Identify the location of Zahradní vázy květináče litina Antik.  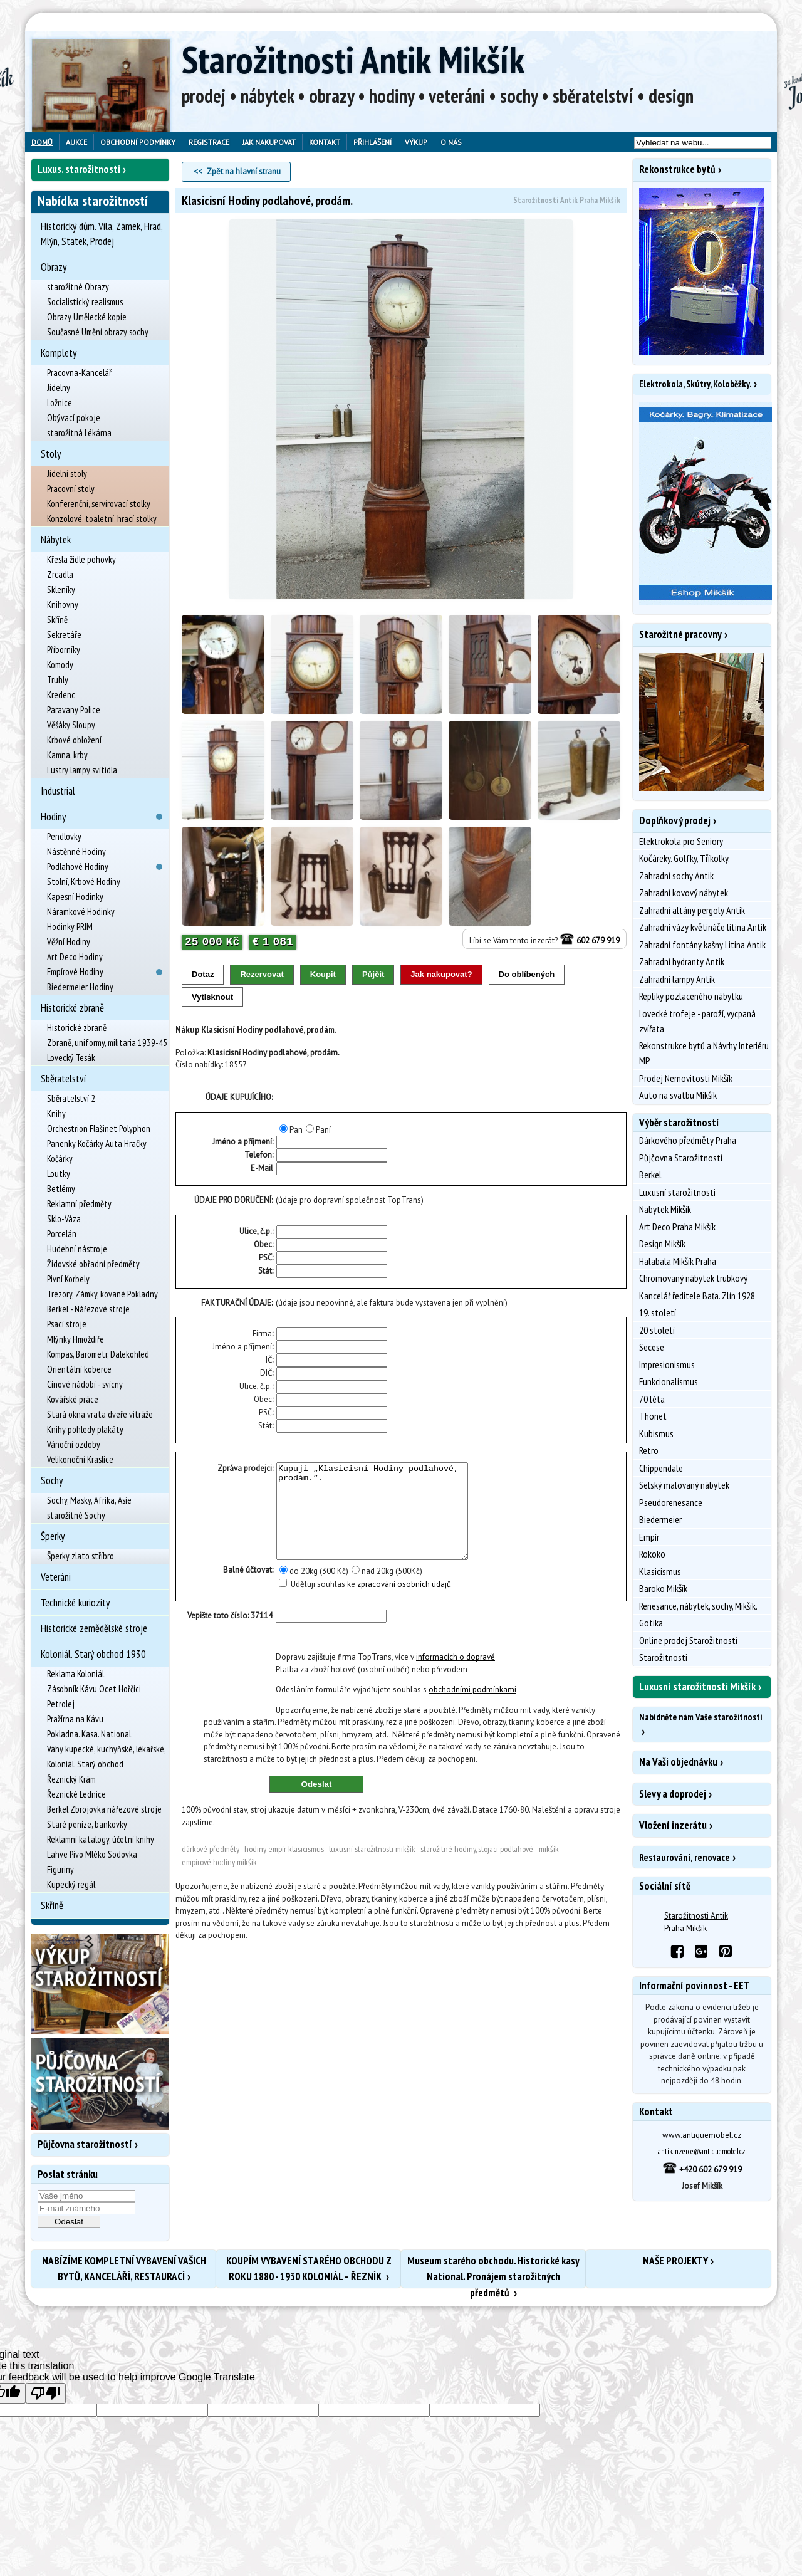
(702, 927).